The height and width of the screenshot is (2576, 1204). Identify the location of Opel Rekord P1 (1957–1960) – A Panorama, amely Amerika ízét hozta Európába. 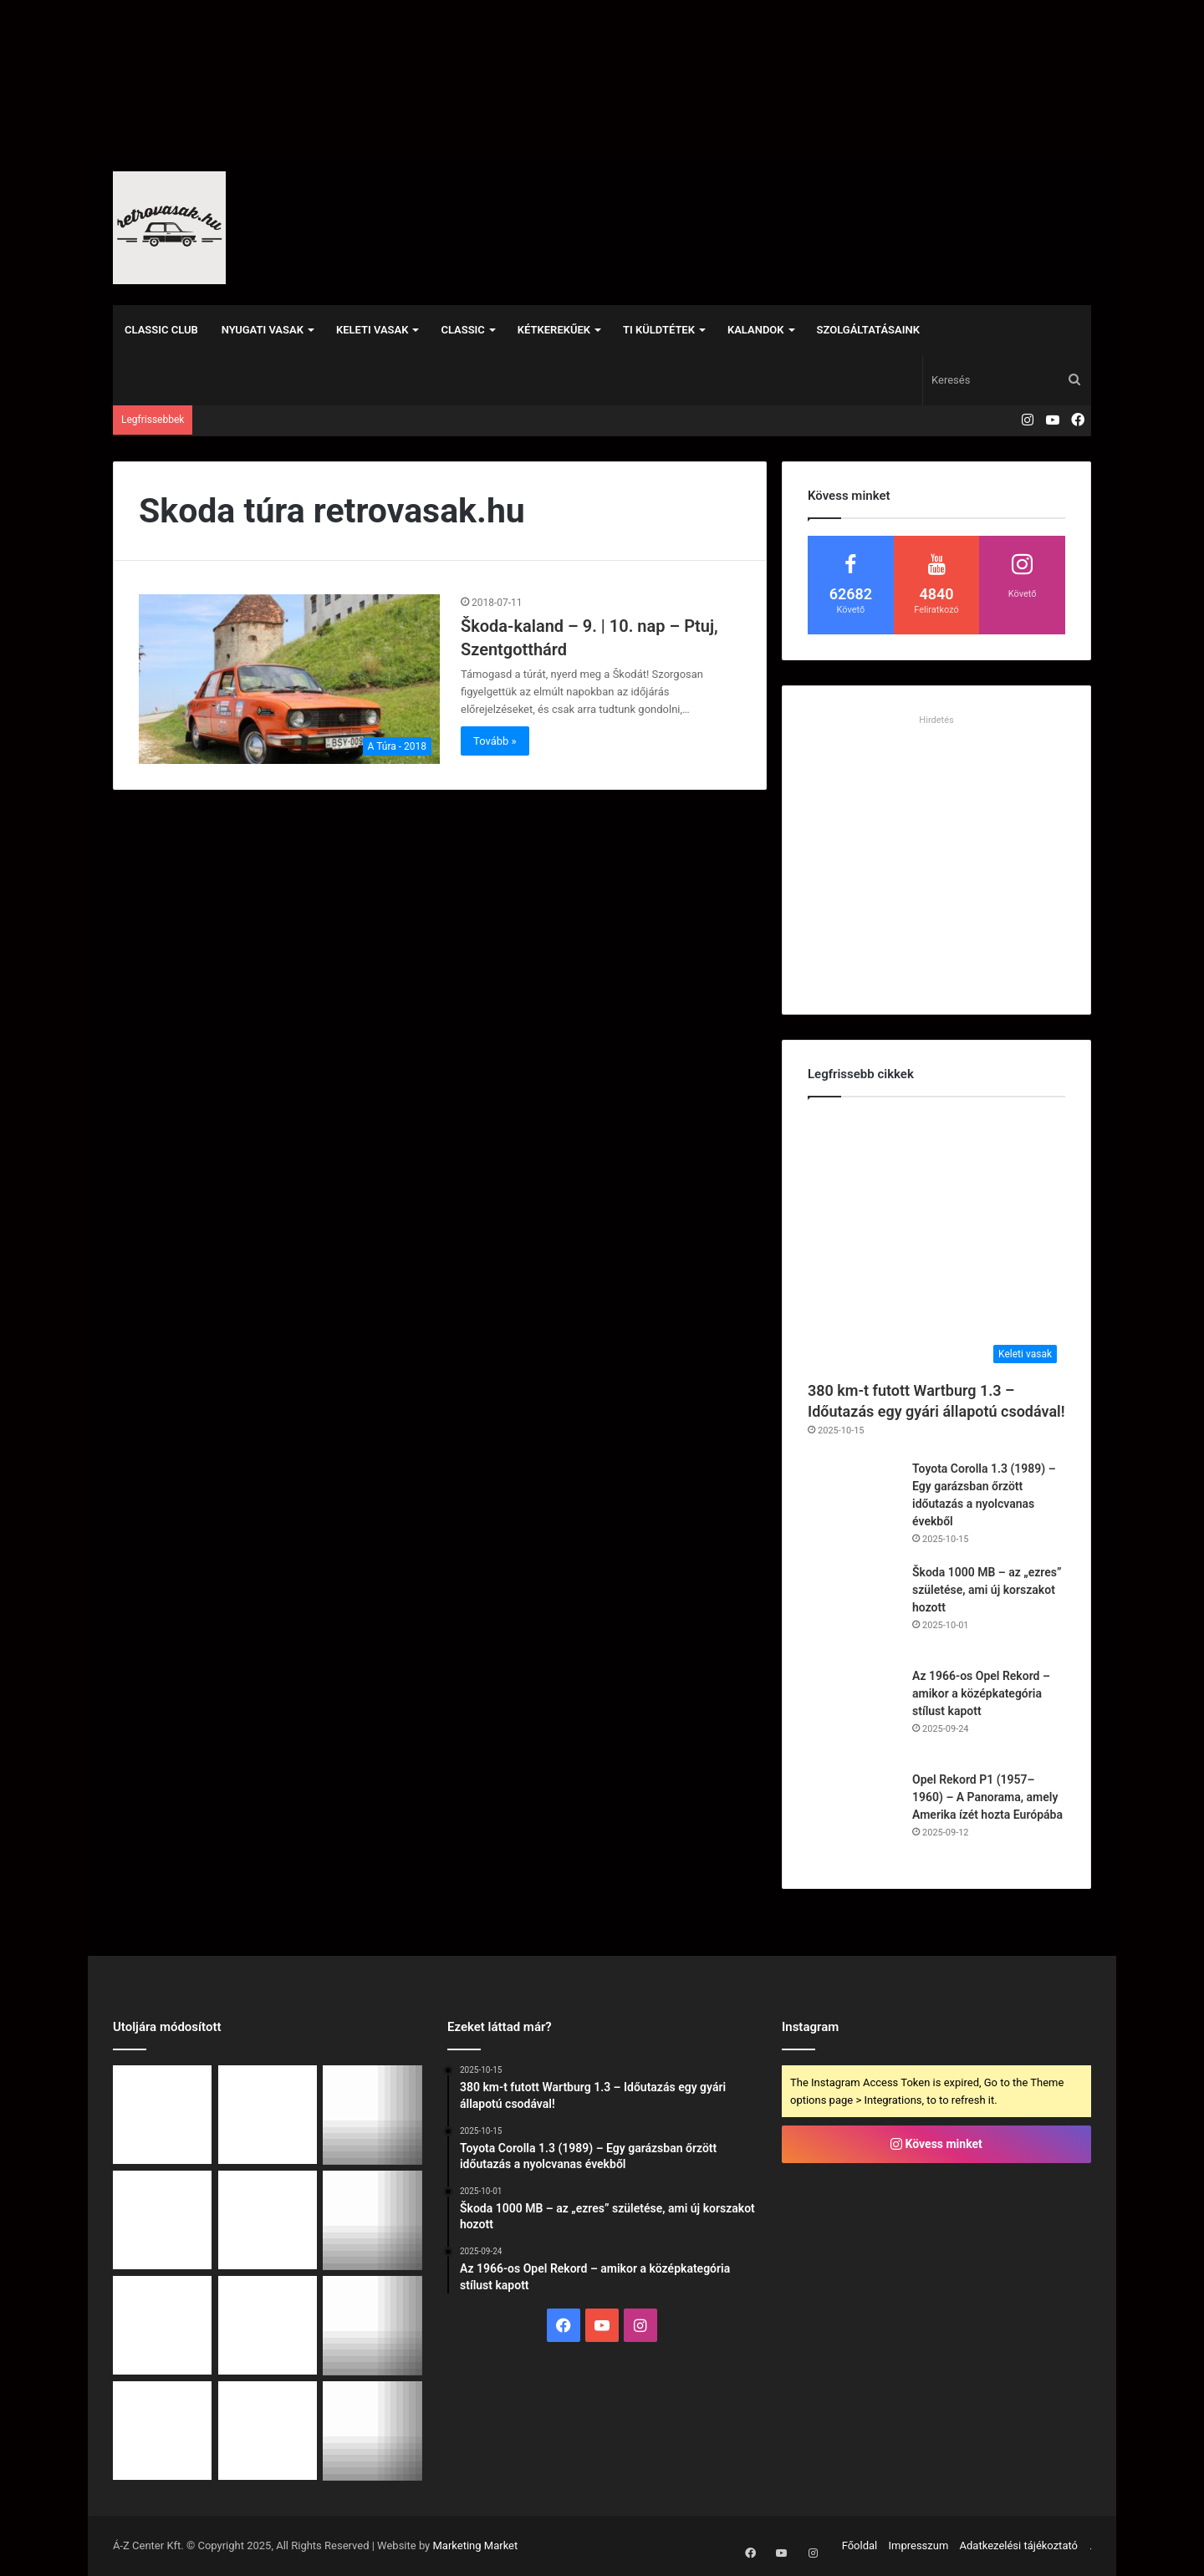
(987, 1797).